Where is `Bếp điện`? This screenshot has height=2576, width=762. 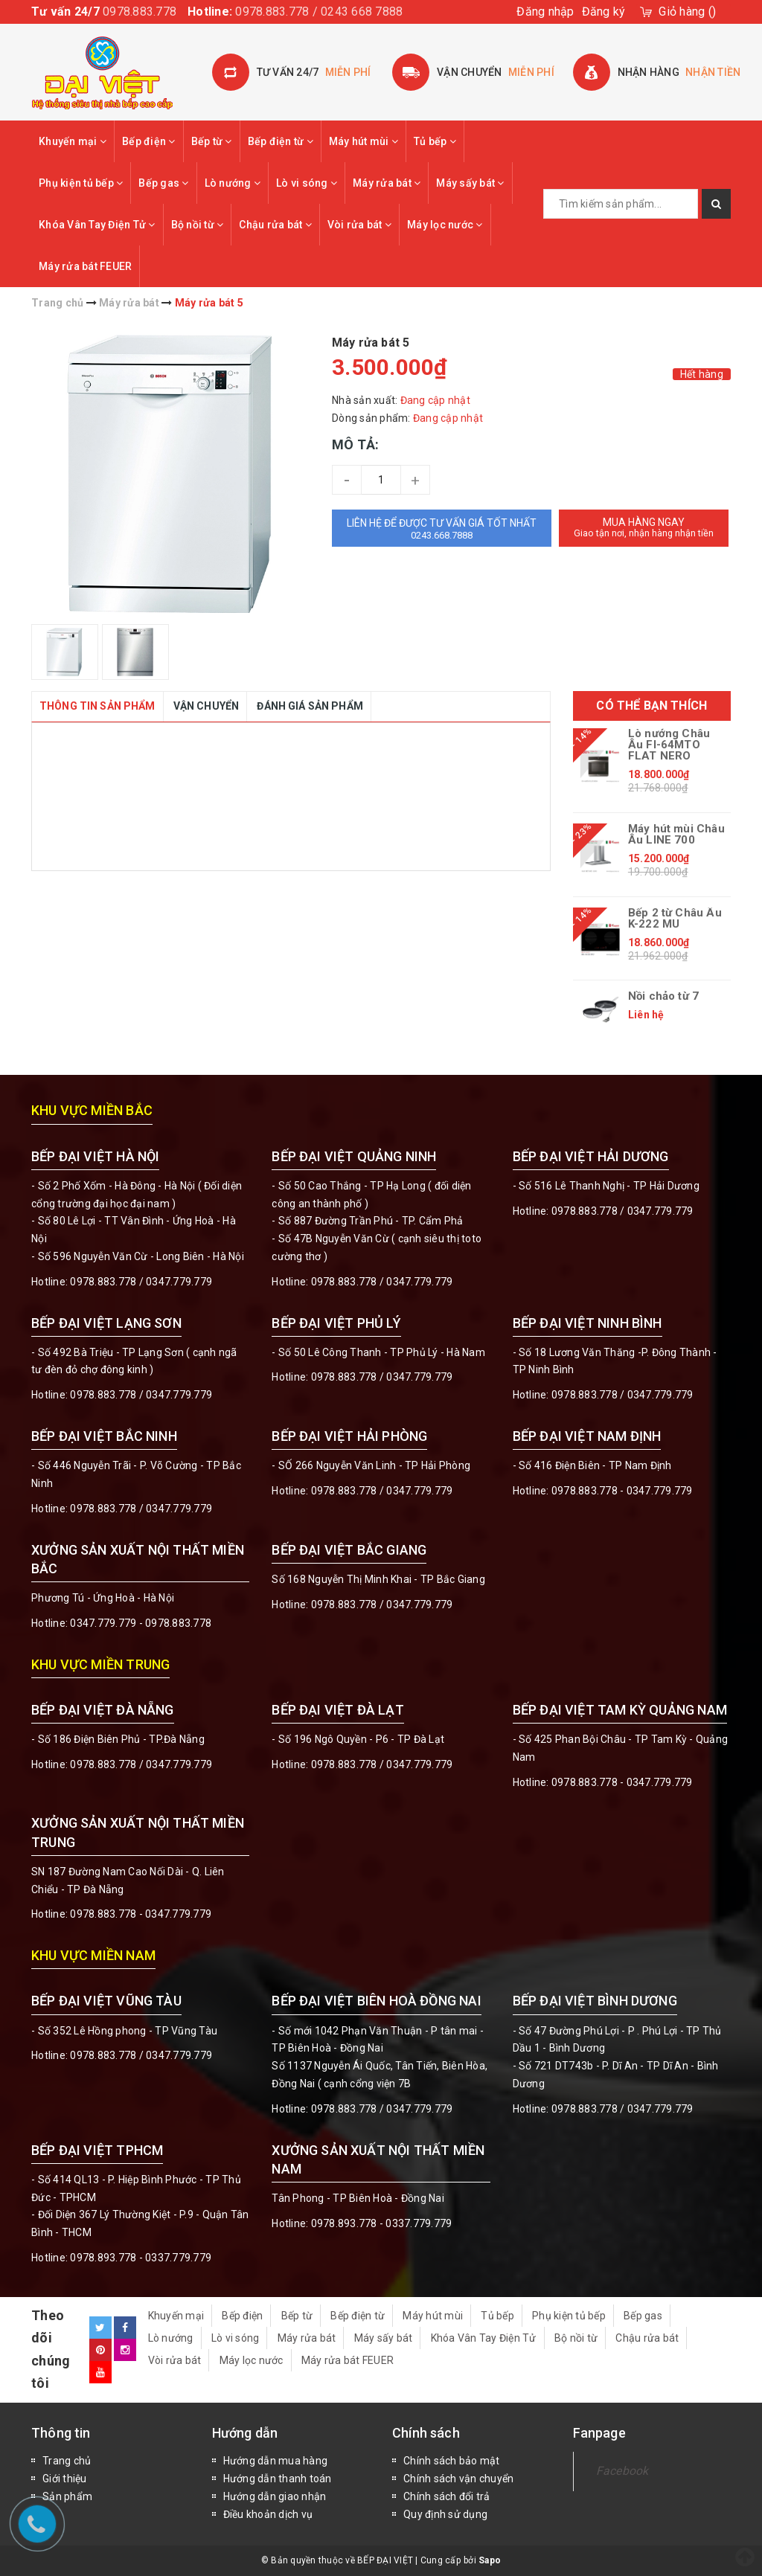
Bếp điện is located at coordinates (149, 141).